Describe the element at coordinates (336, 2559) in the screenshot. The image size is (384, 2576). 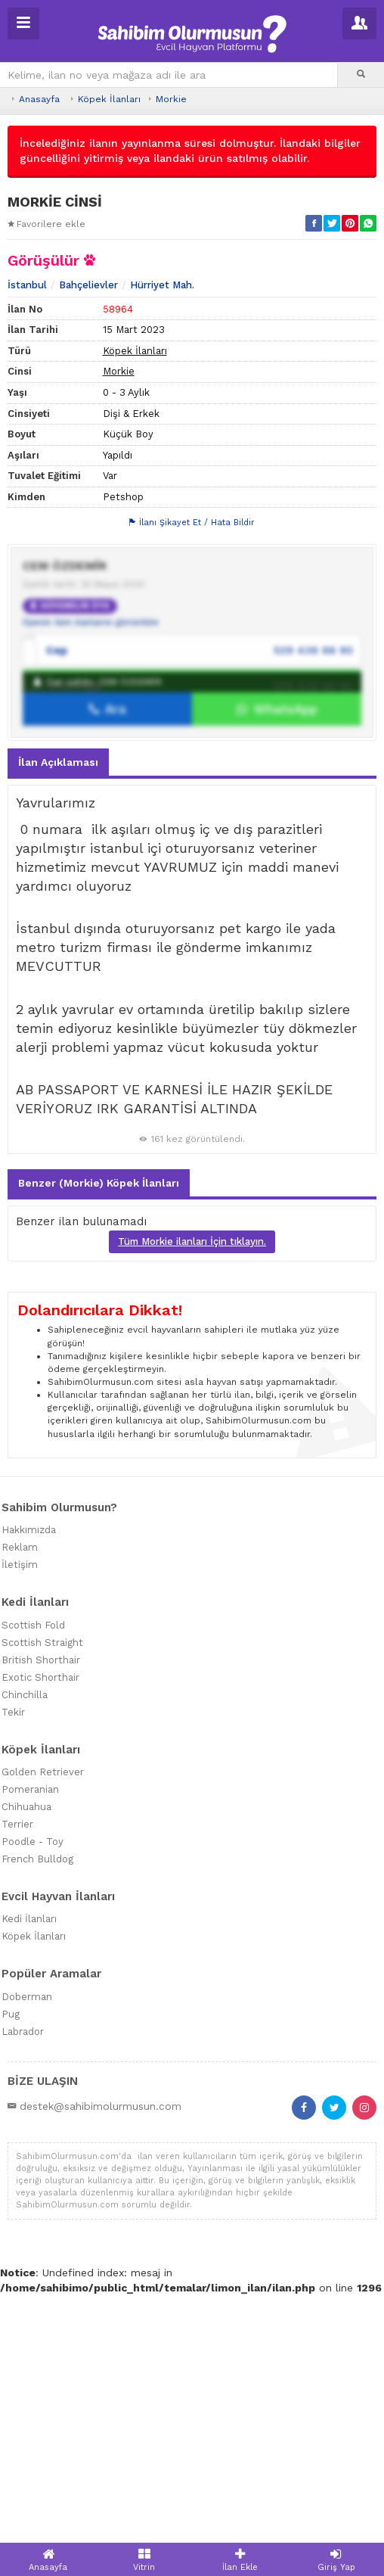
I see `Giriş Yap` at that location.